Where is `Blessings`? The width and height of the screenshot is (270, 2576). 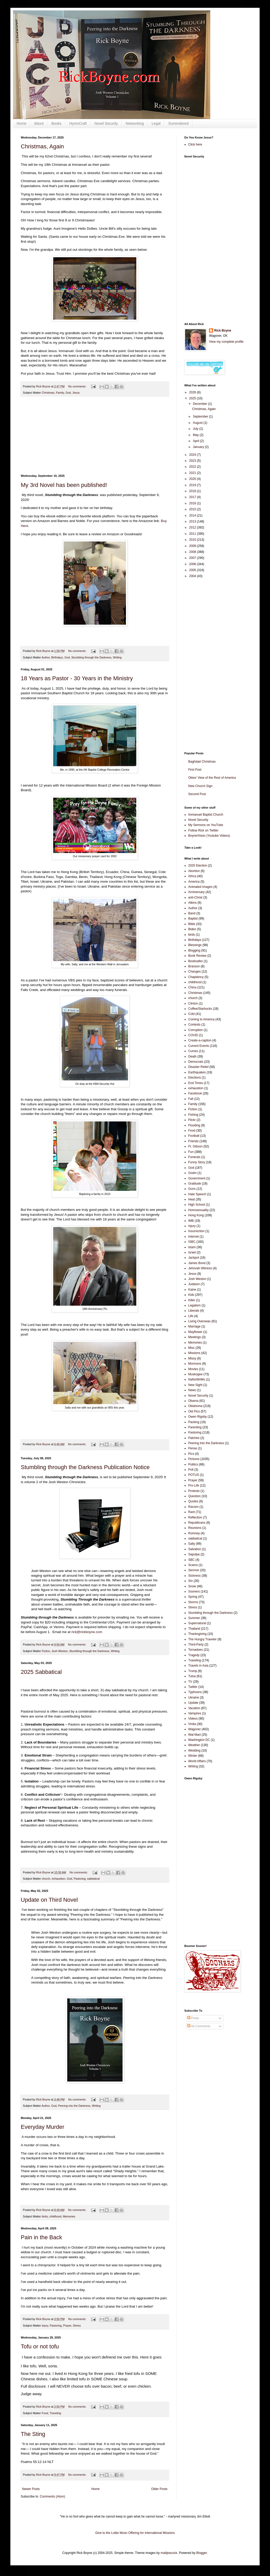
Blessings is located at coordinates (194, 945).